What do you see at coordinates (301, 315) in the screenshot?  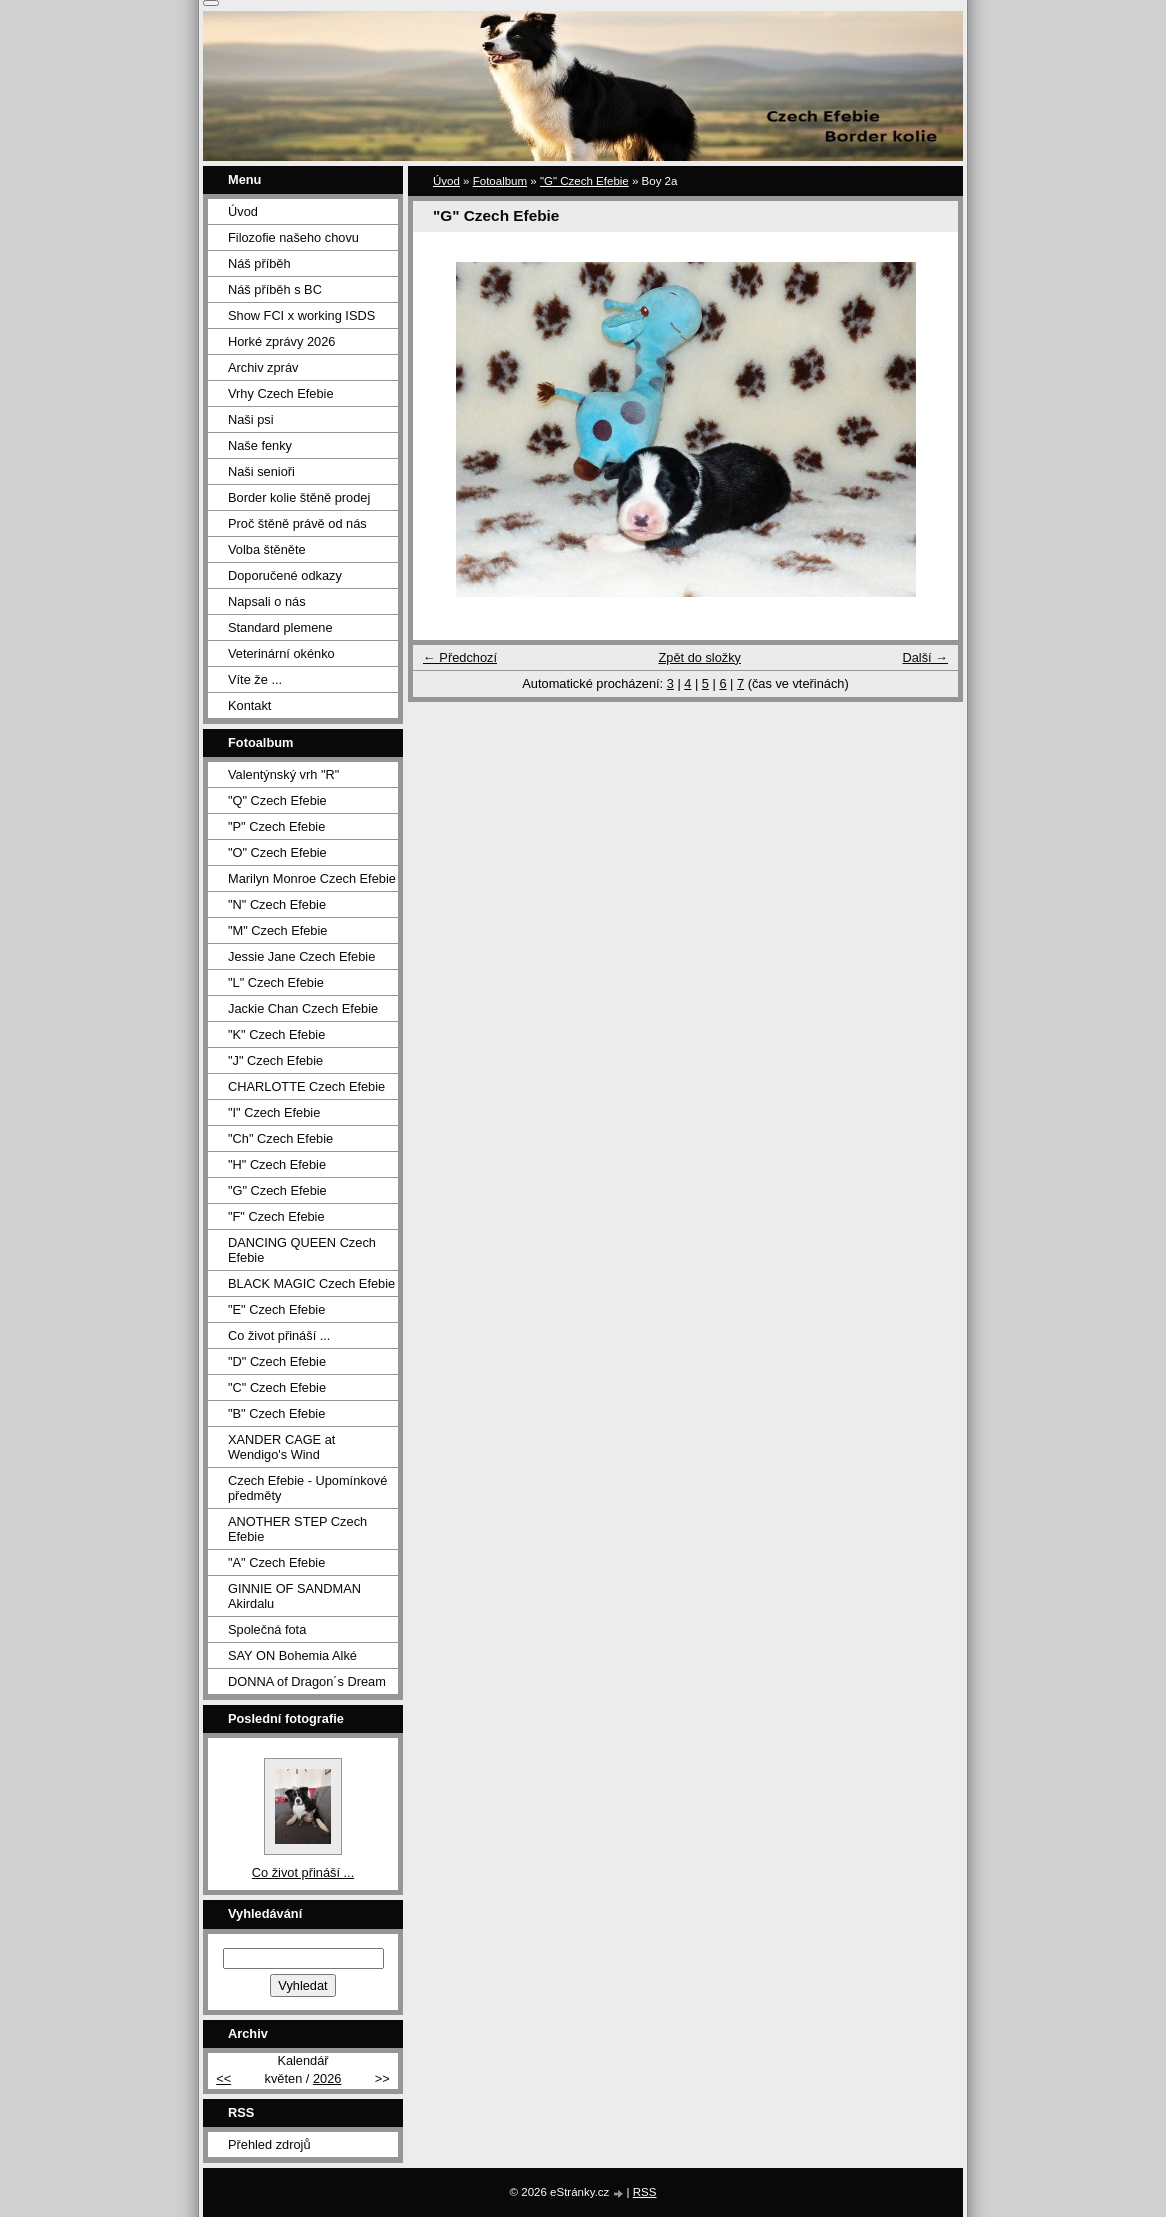 I see `Show FCI x working ISDS` at bounding box center [301, 315].